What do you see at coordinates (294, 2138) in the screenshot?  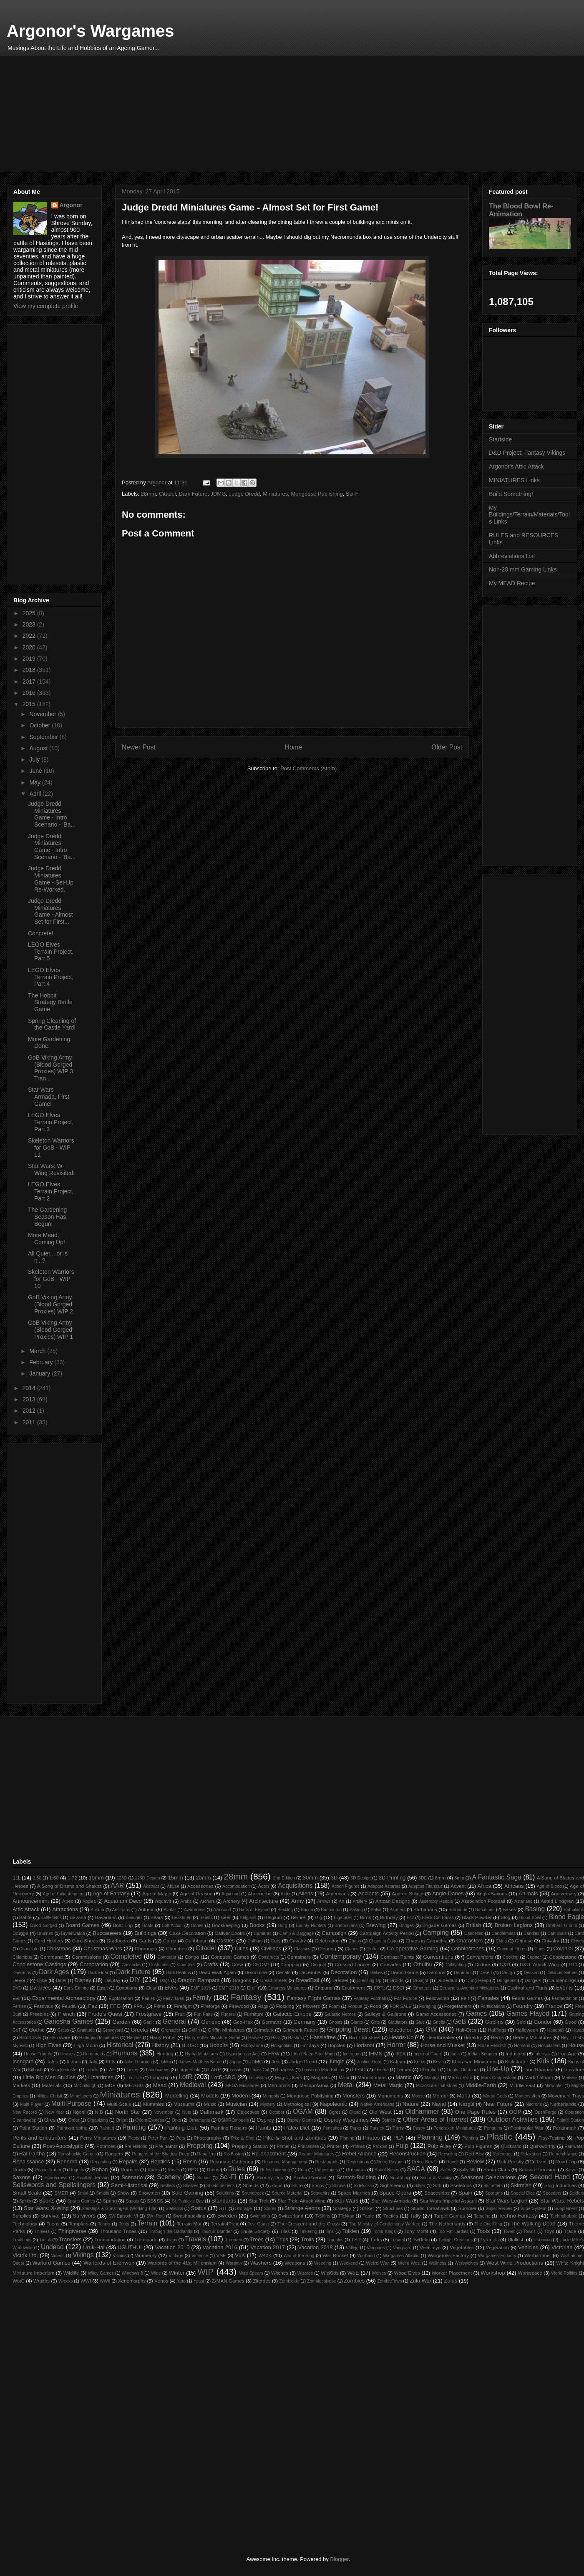 I see `Pike & Shot and Zombies` at bounding box center [294, 2138].